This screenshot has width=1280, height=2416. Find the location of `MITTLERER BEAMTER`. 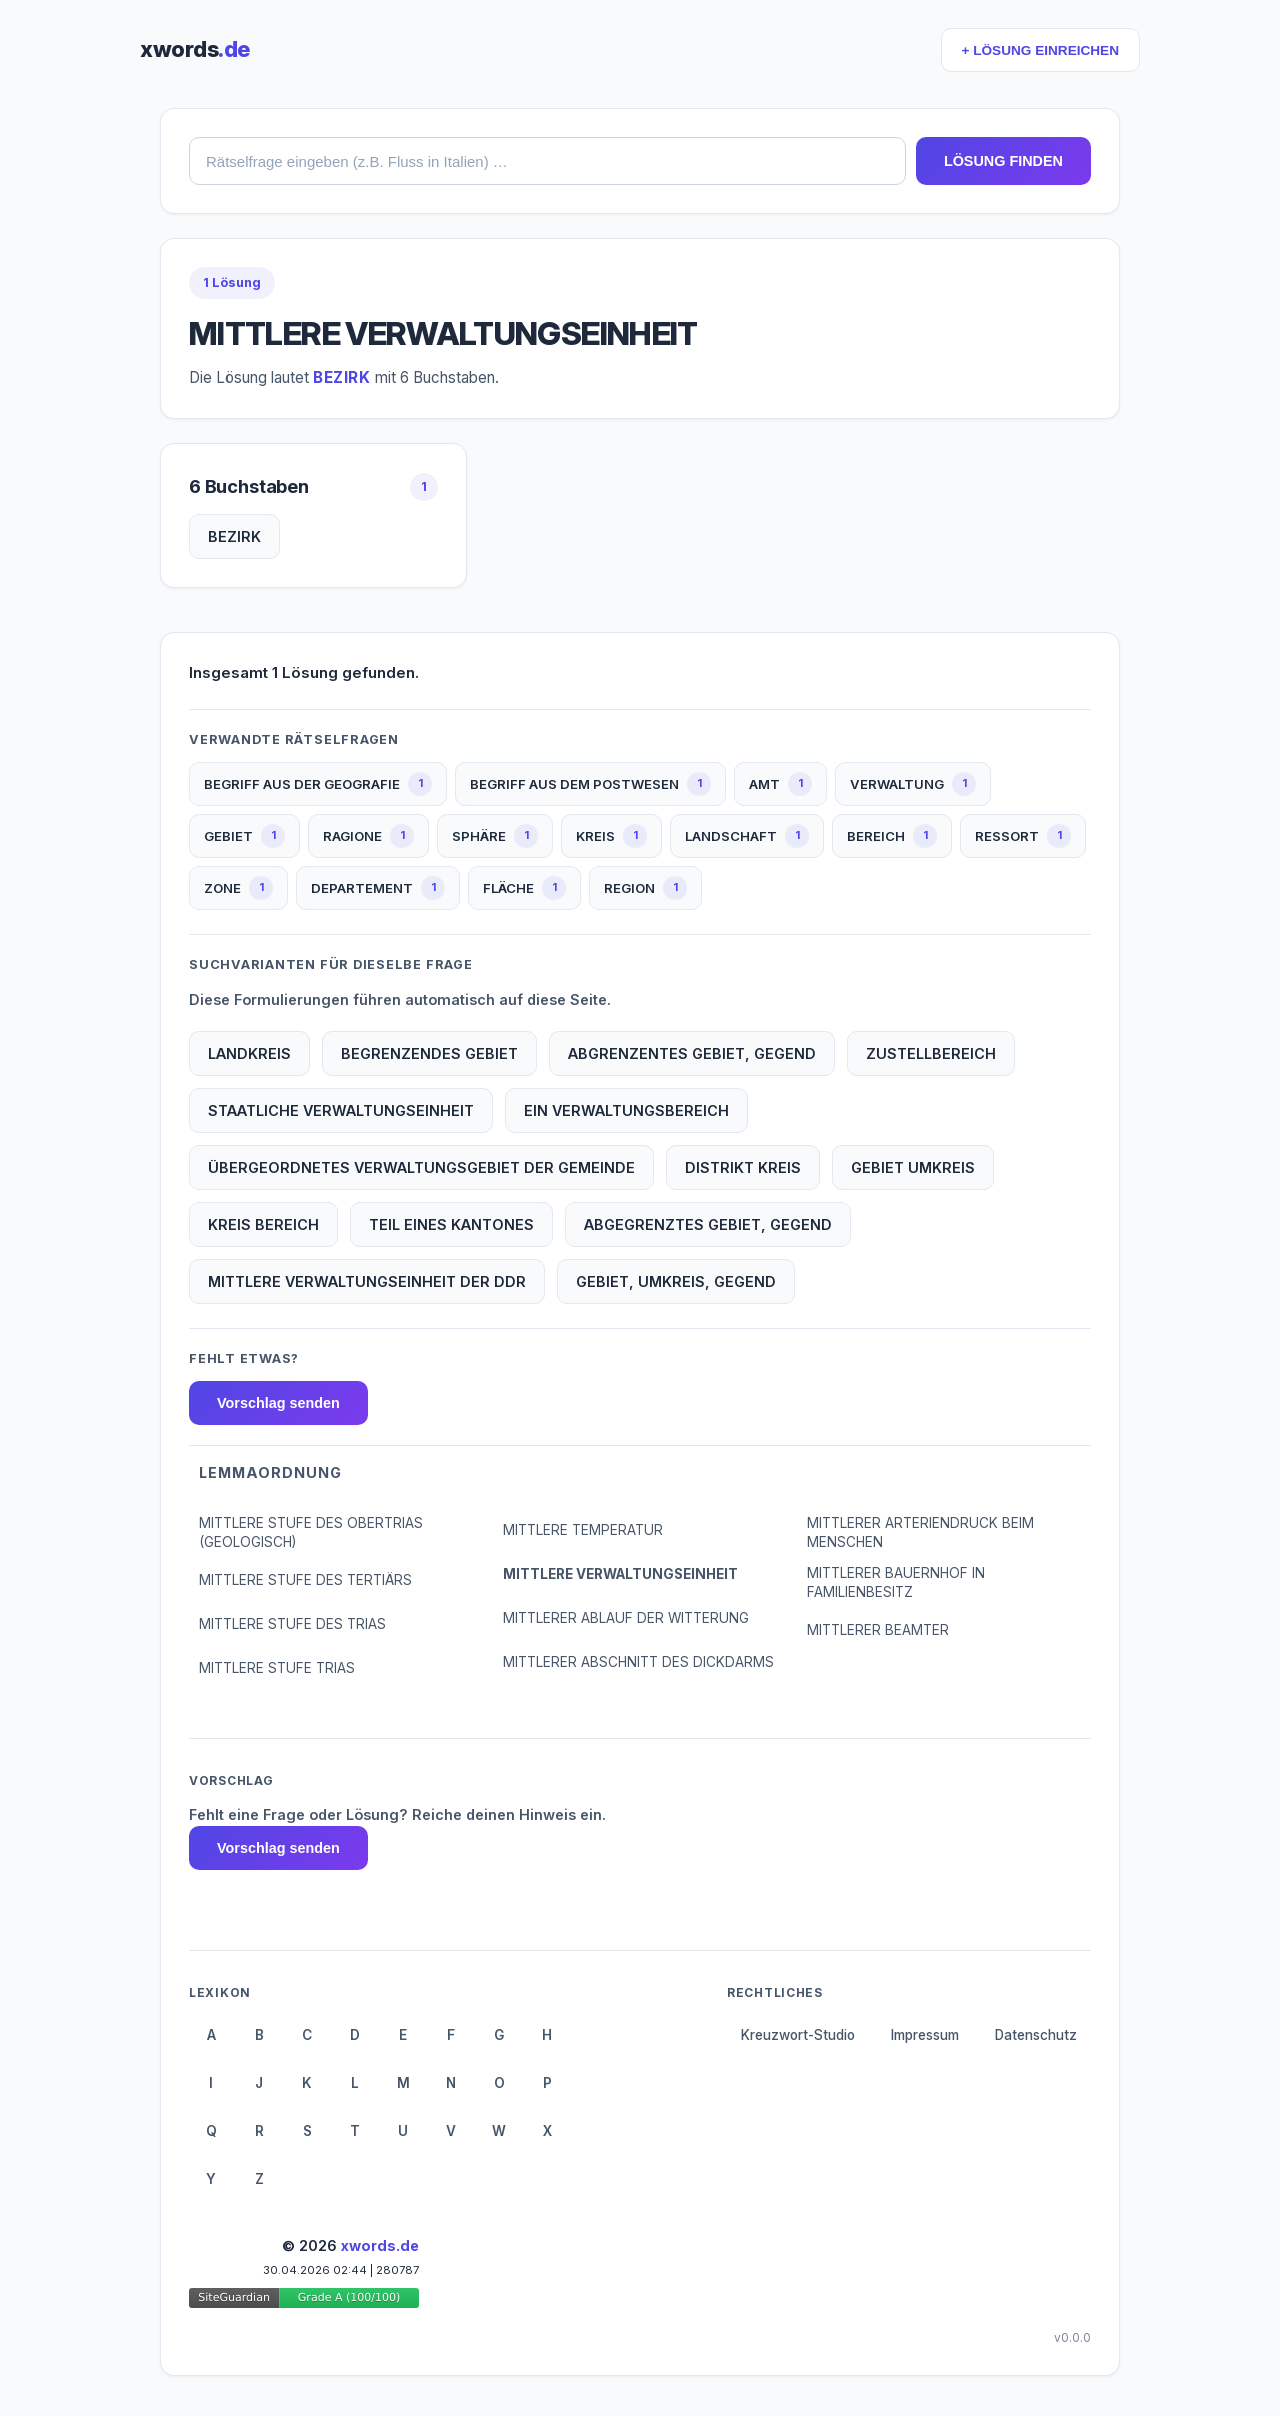

MITTLERER BEAMTER is located at coordinates (878, 1630).